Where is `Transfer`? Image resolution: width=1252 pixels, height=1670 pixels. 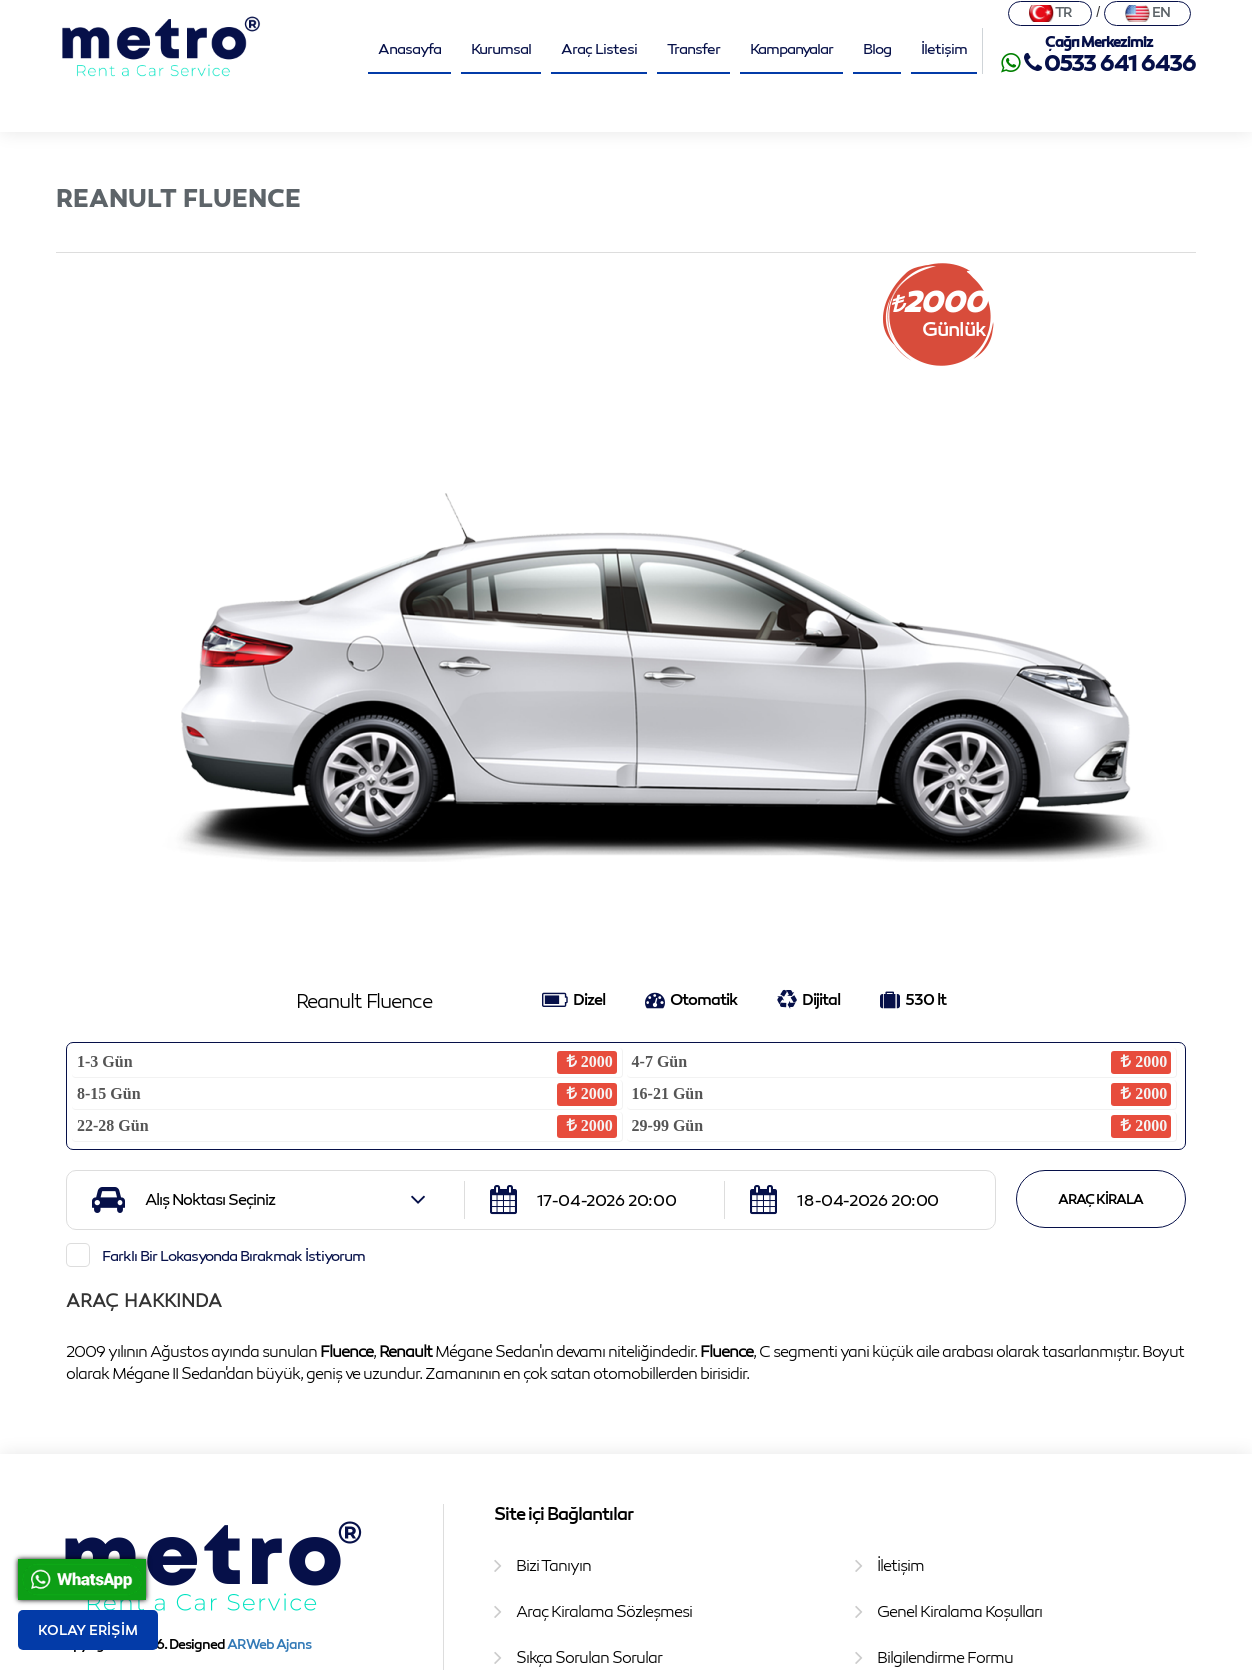
Transfer is located at coordinates (693, 48).